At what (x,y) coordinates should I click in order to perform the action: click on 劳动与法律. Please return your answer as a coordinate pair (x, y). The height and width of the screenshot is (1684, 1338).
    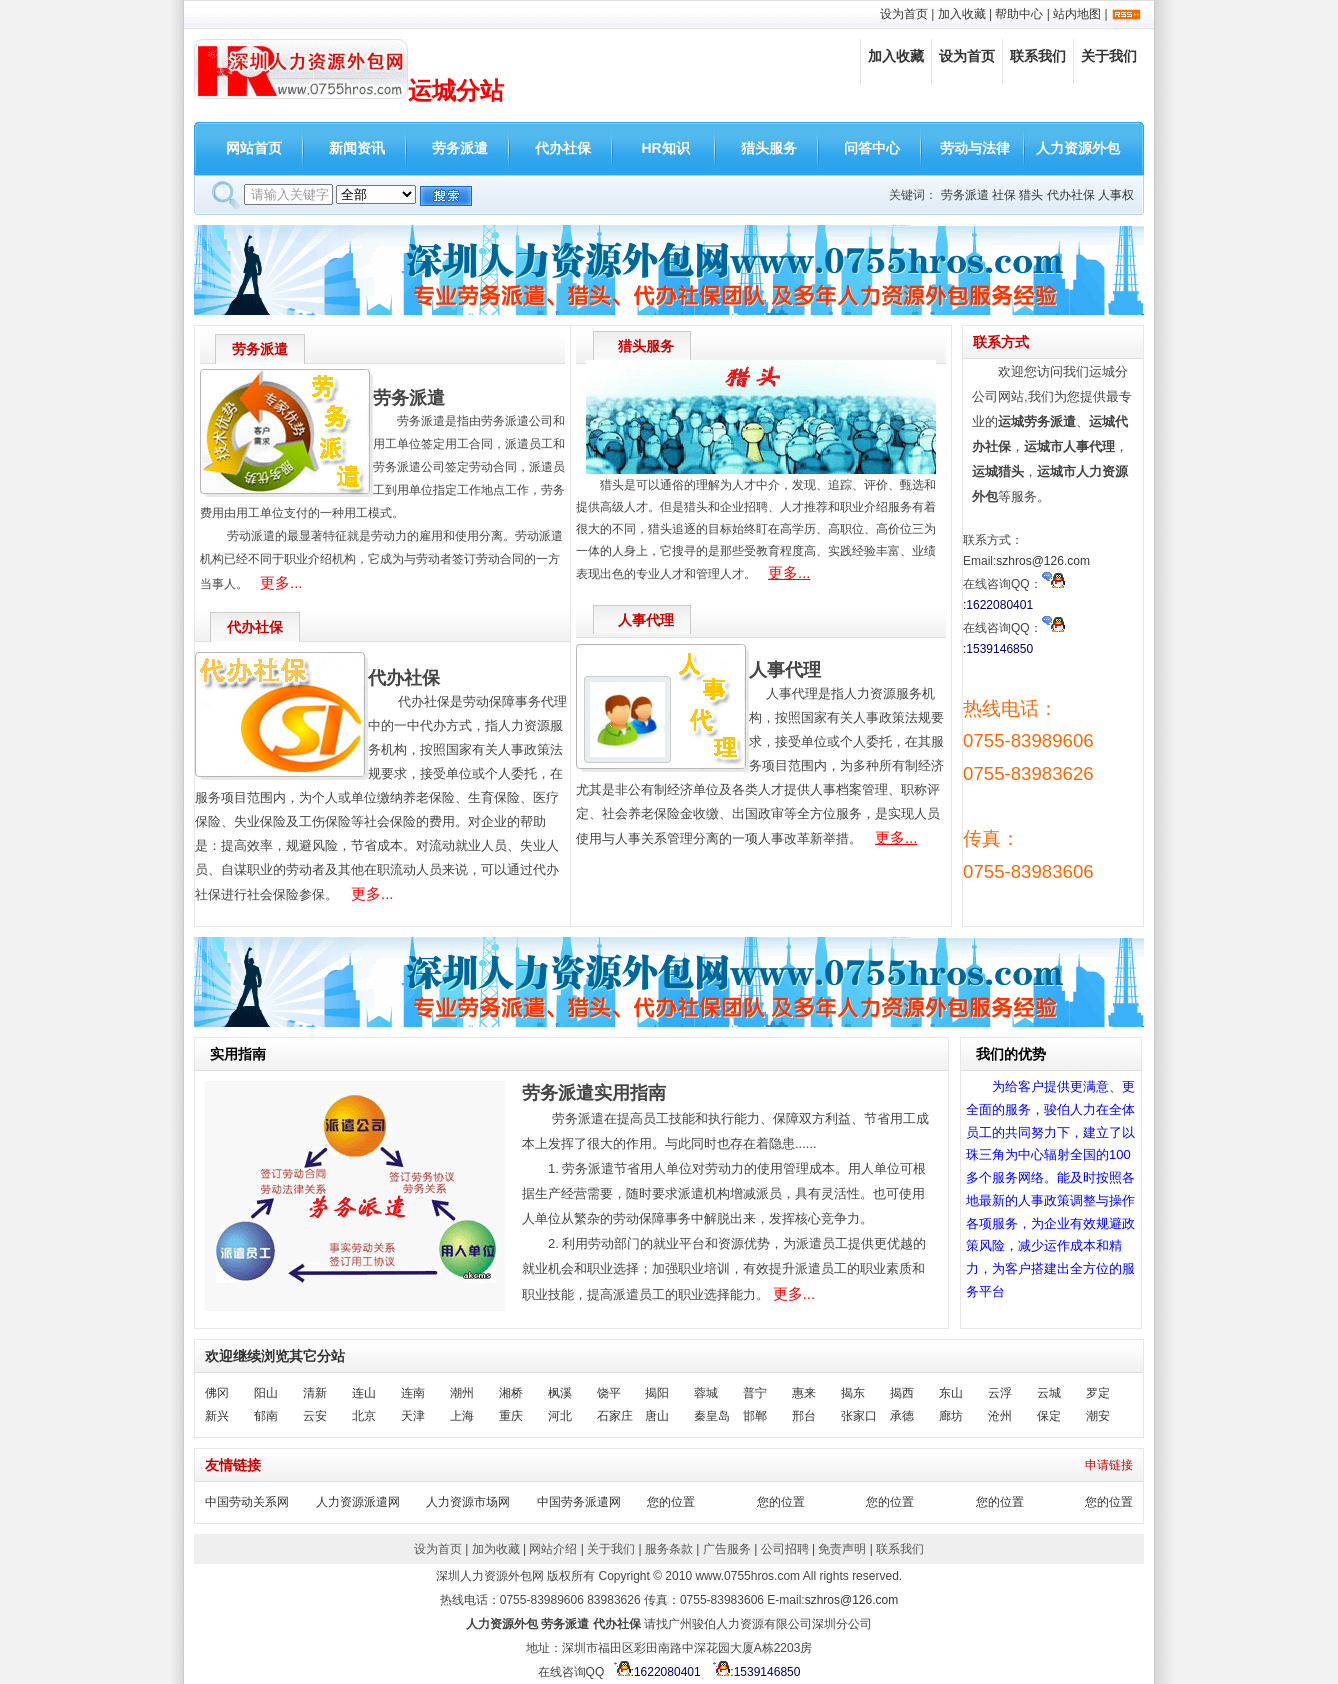
    Looking at the image, I should click on (975, 148).